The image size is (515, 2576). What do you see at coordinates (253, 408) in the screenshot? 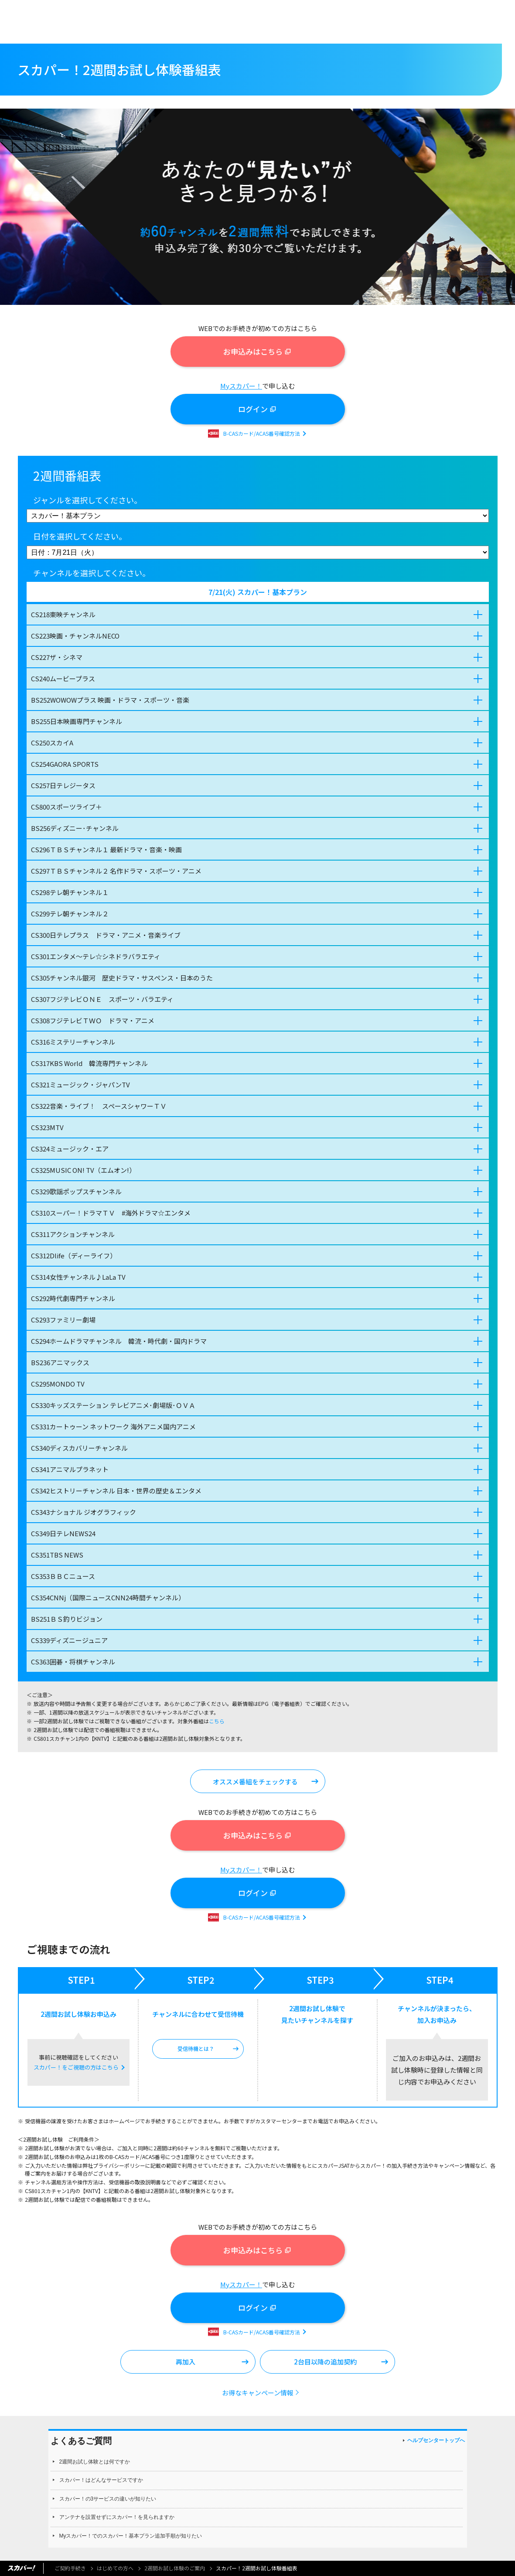
I see `ログイン` at bounding box center [253, 408].